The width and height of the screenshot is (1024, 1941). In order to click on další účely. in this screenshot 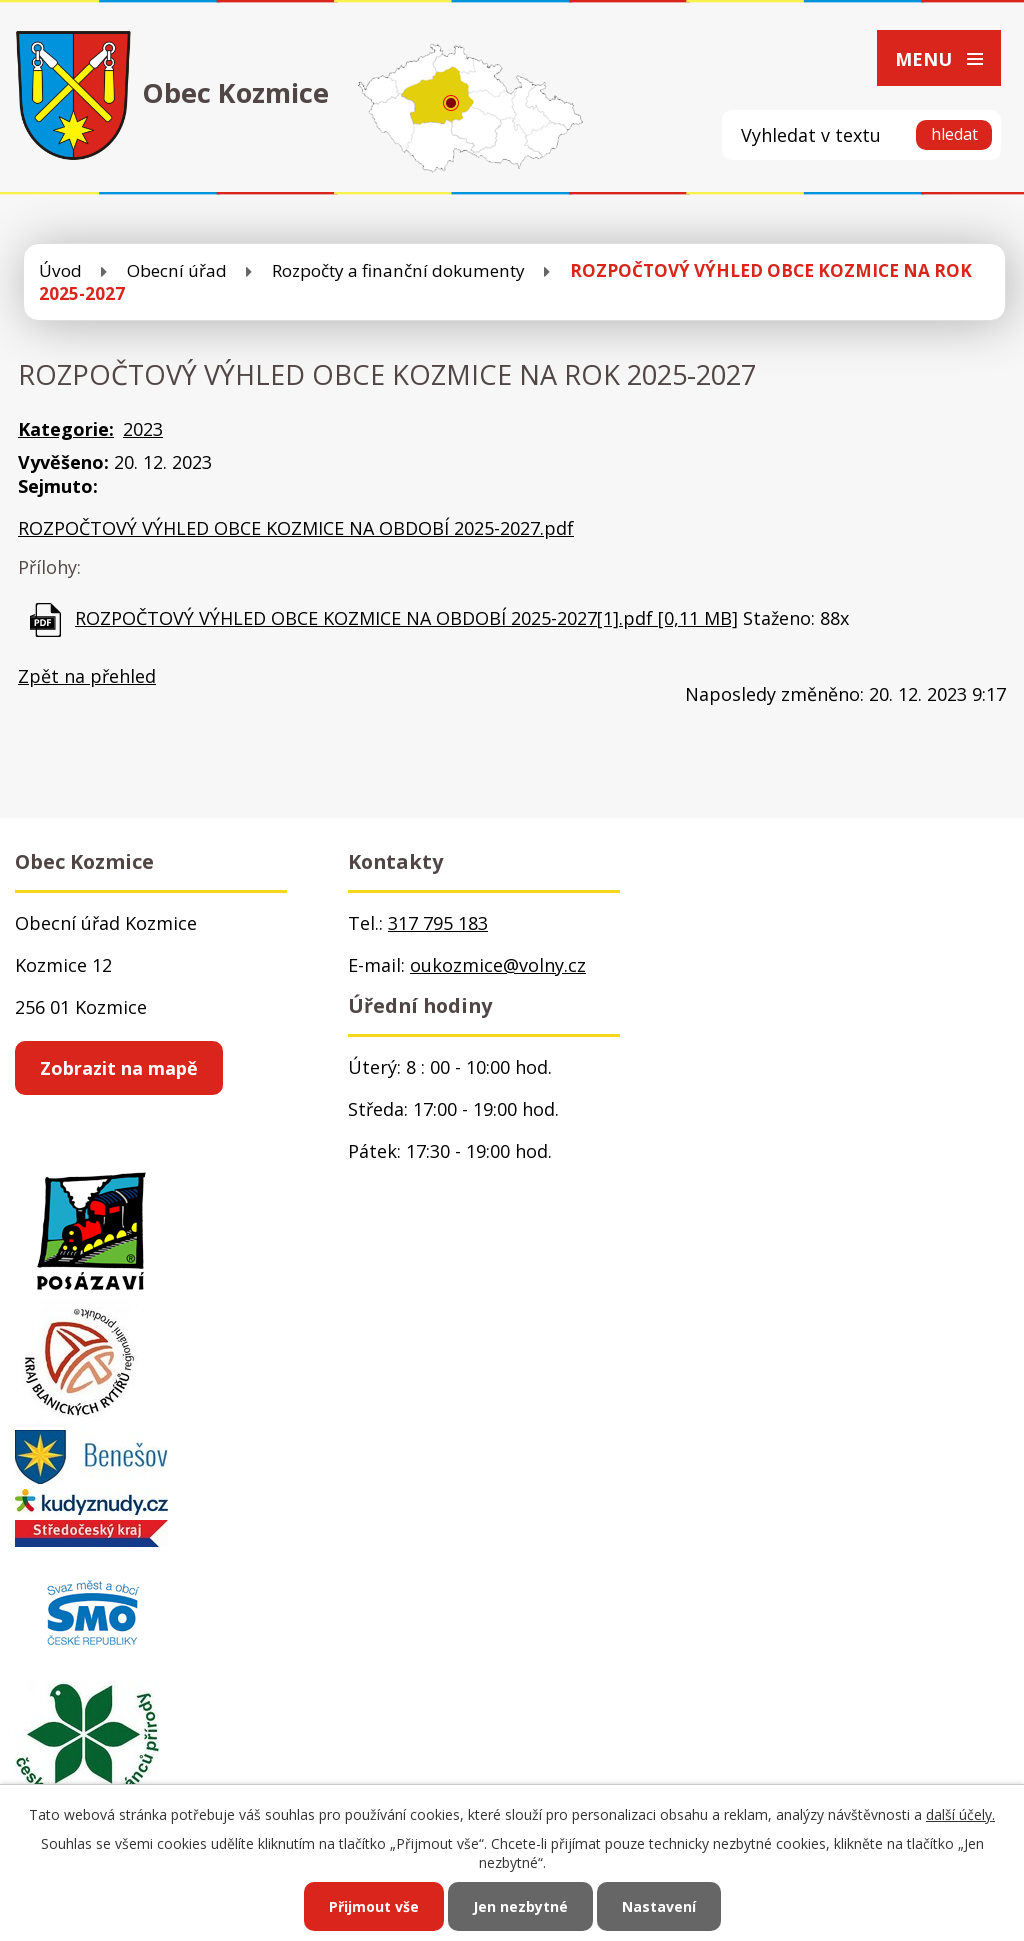, I will do `click(960, 1814)`.